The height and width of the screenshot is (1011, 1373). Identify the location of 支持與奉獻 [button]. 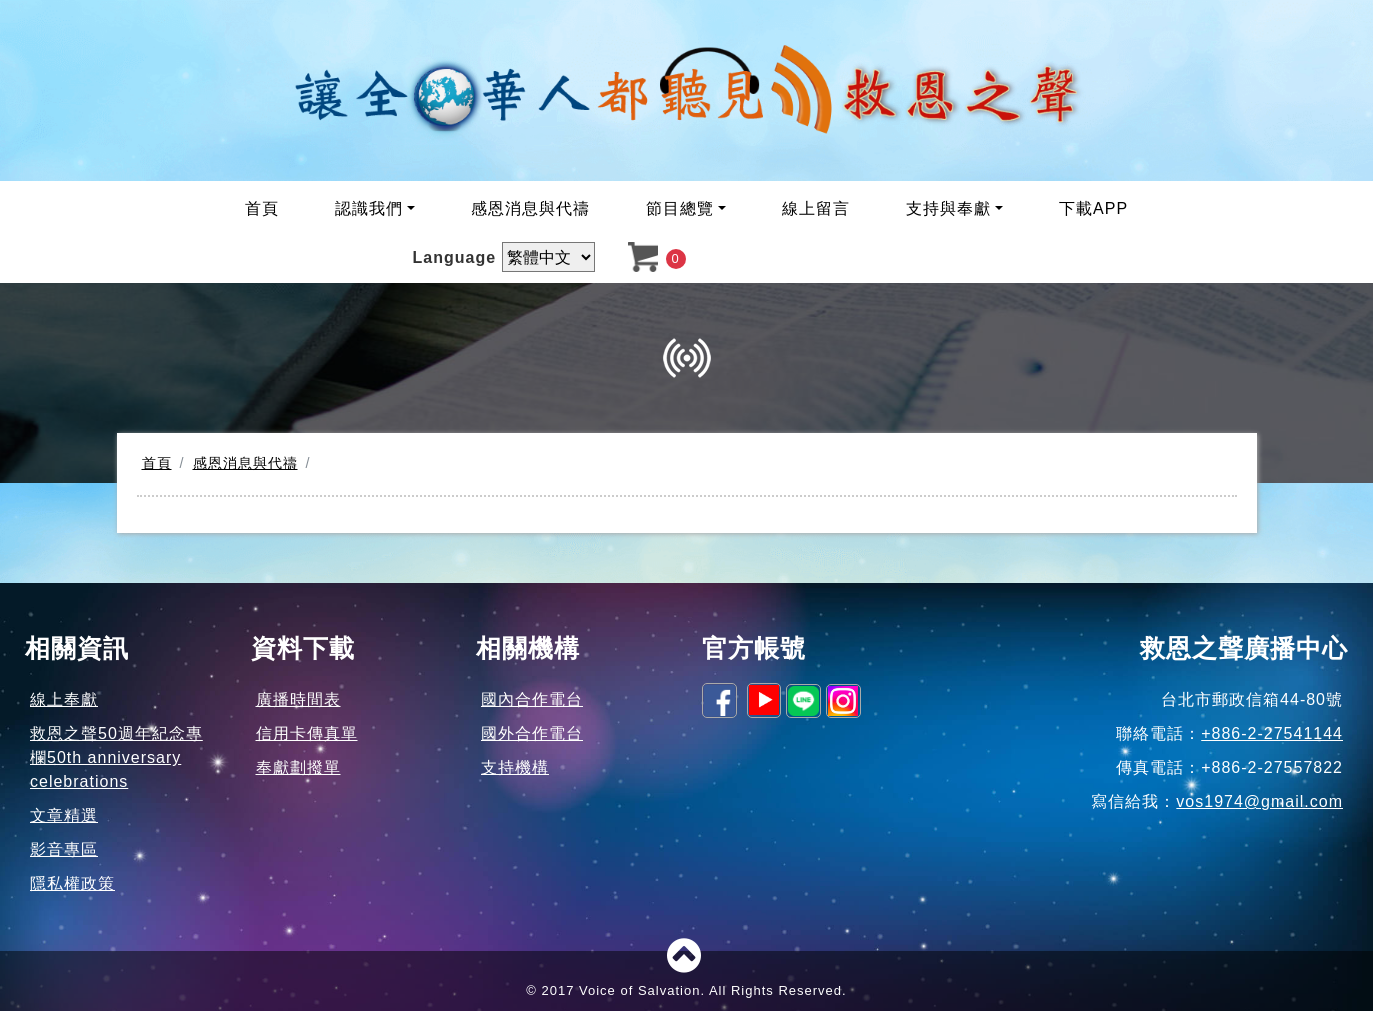
(948, 208).